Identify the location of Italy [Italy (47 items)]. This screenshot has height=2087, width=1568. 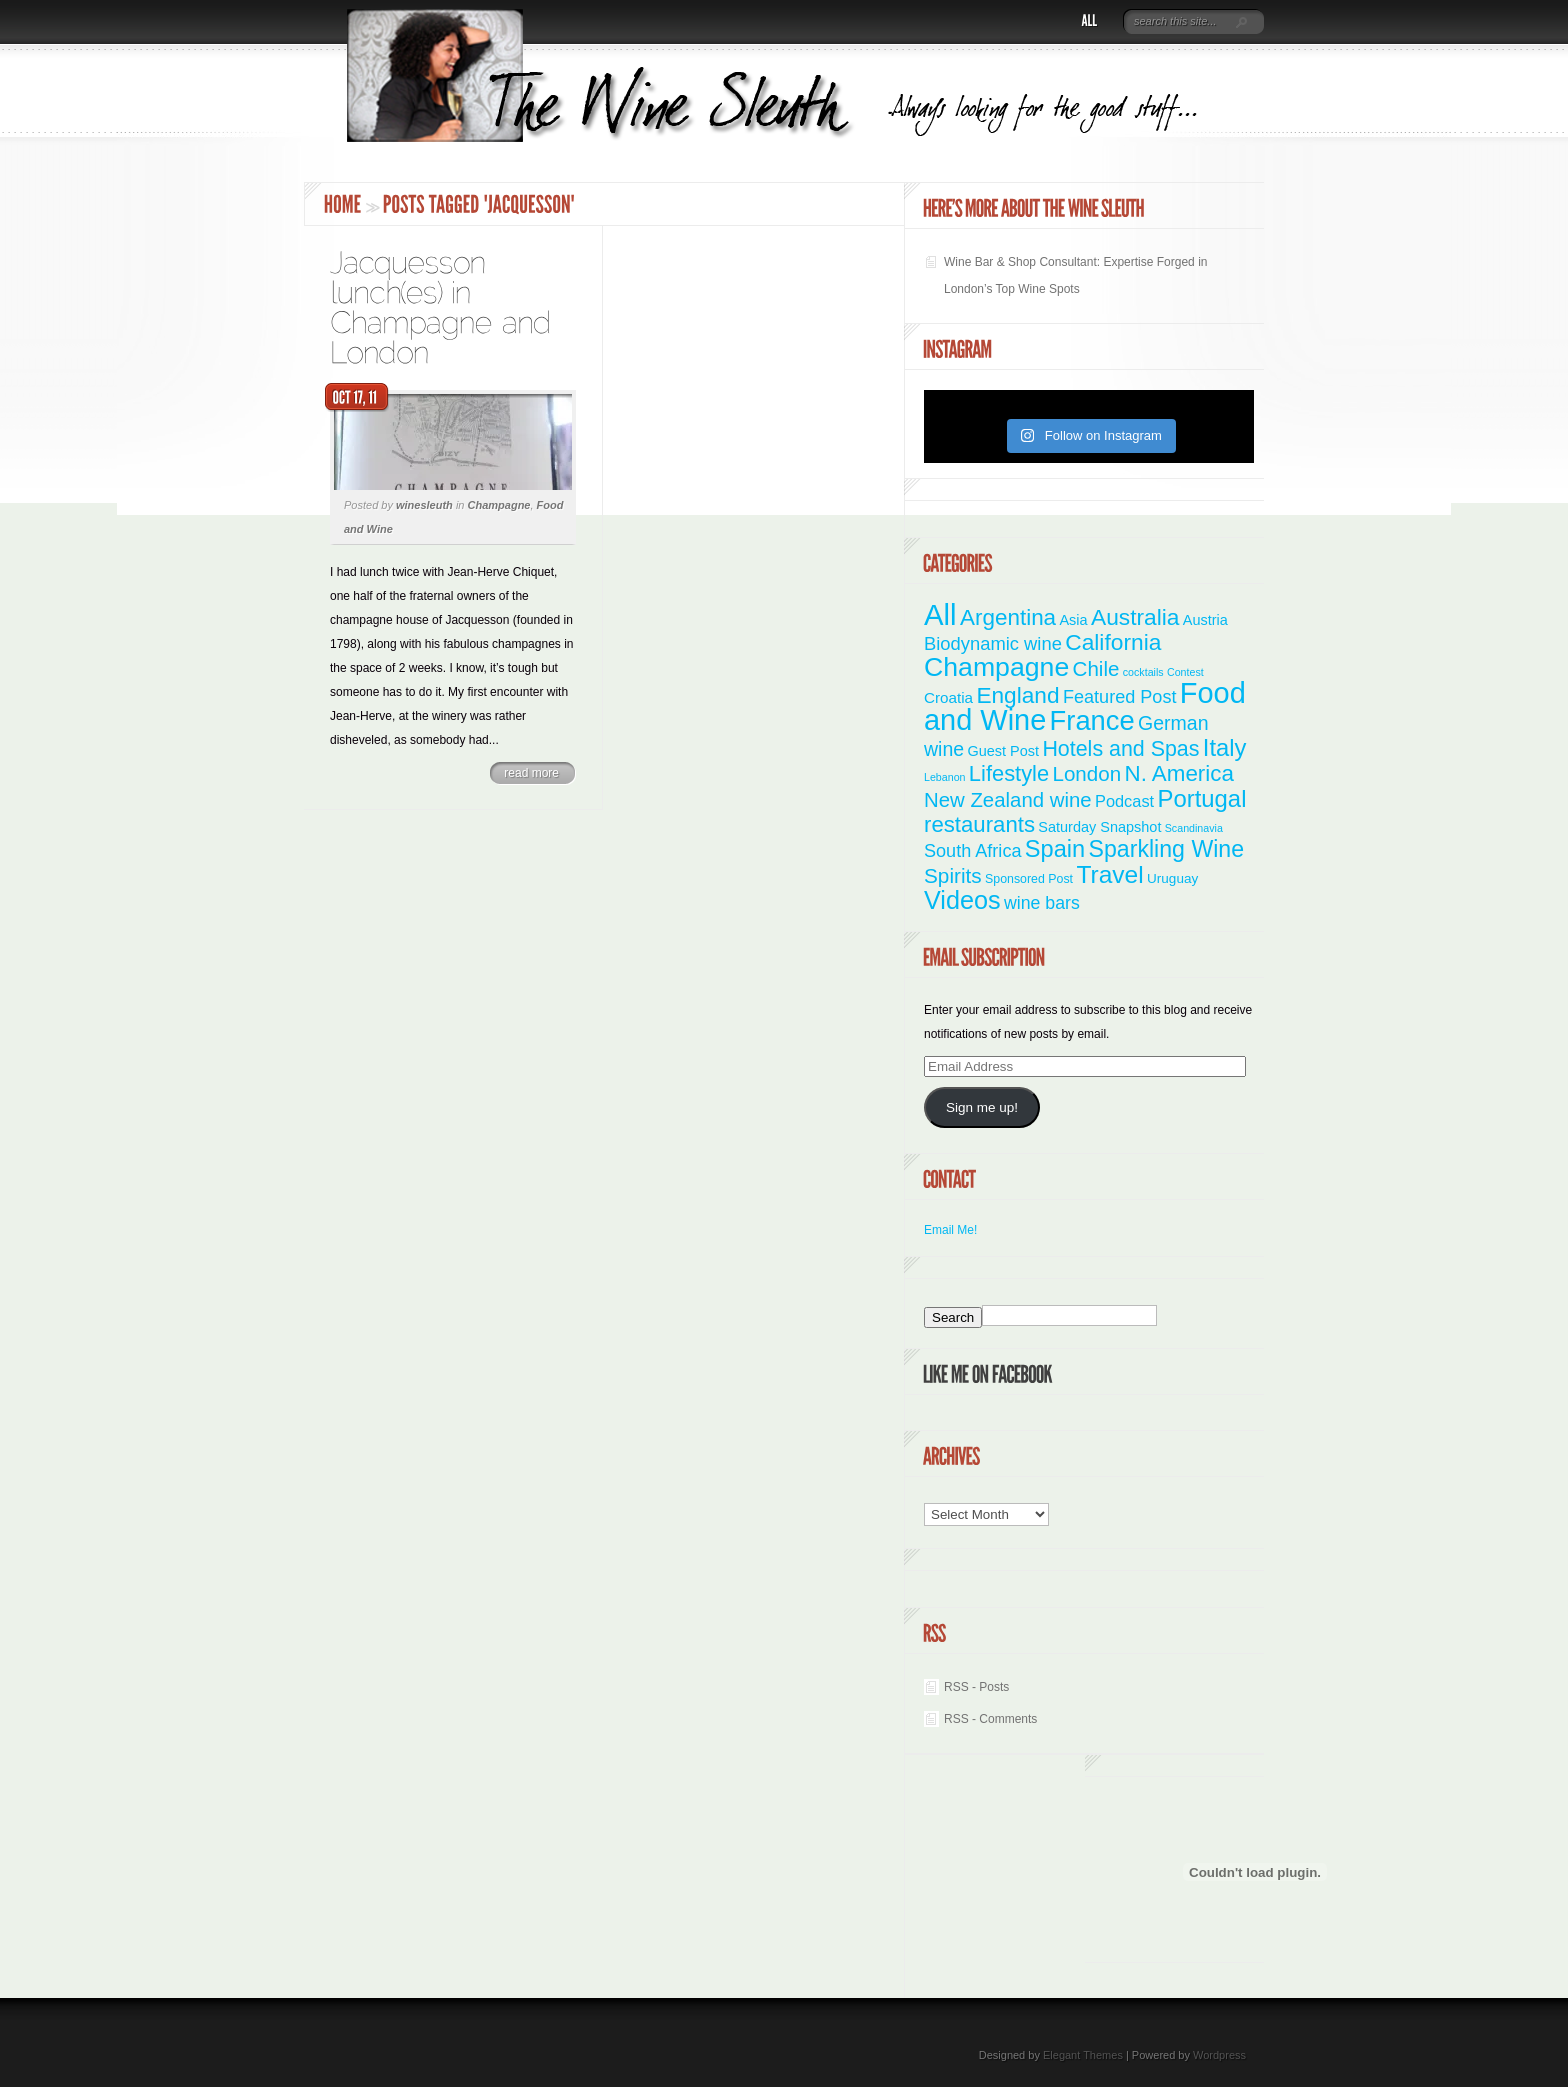
(1225, 747).